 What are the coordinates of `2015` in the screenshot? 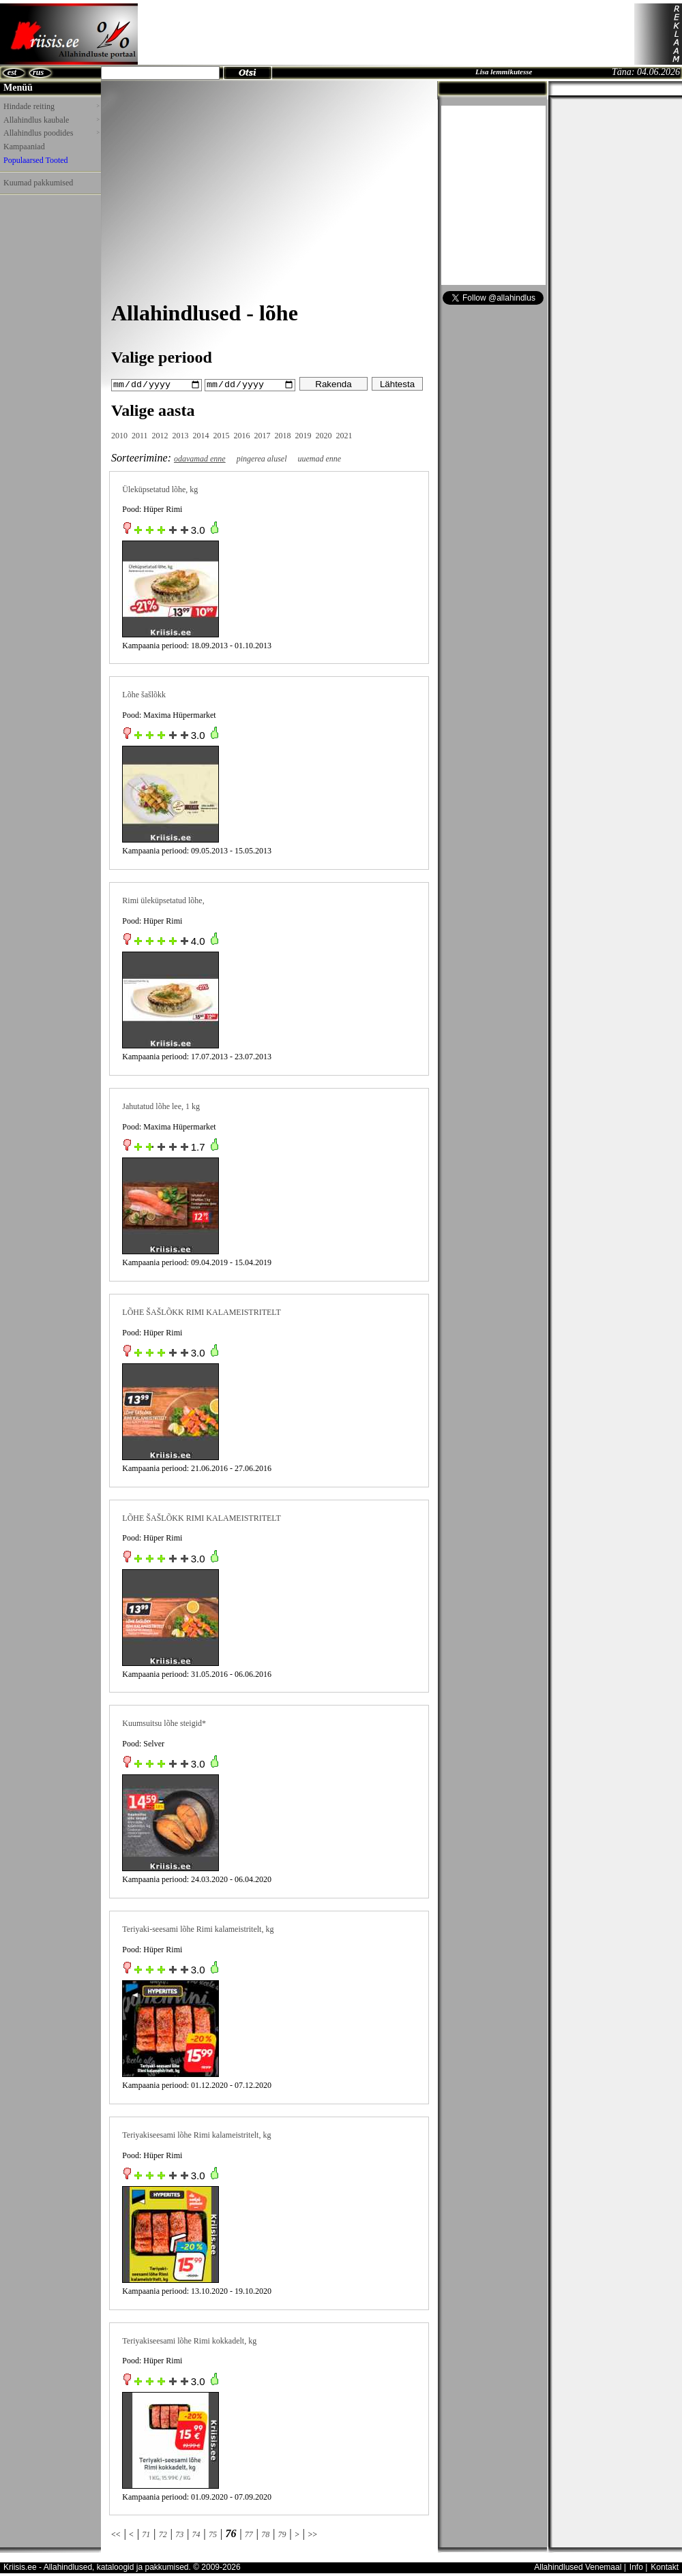 It's located at (221, 435).